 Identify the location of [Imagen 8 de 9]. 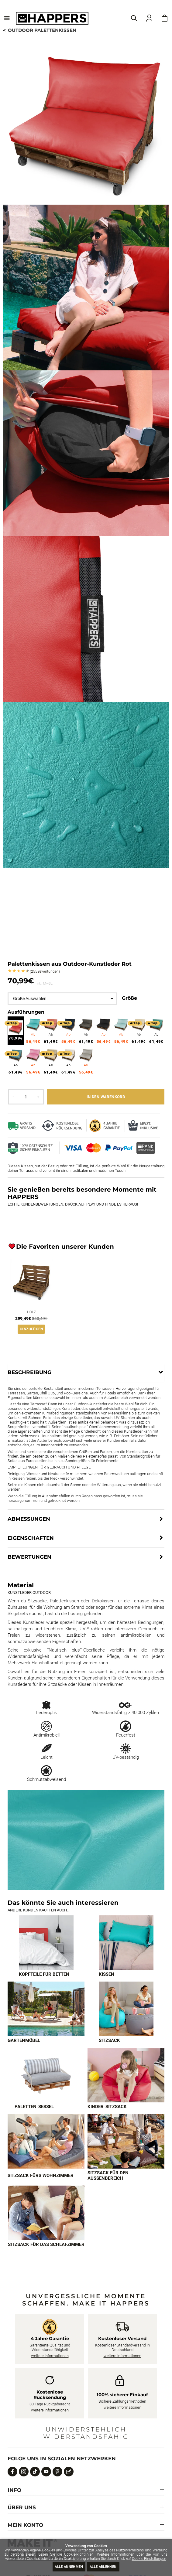
(126, 2141).